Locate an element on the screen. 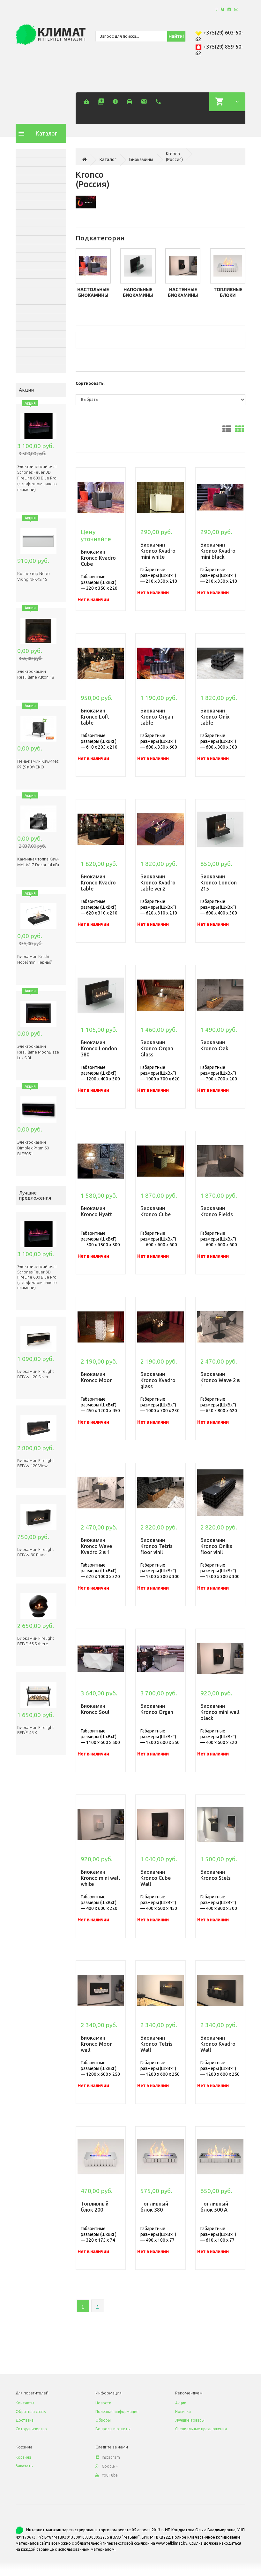  Биокамин Kronco Tetris Wall is located at coordinates (156, 2044).